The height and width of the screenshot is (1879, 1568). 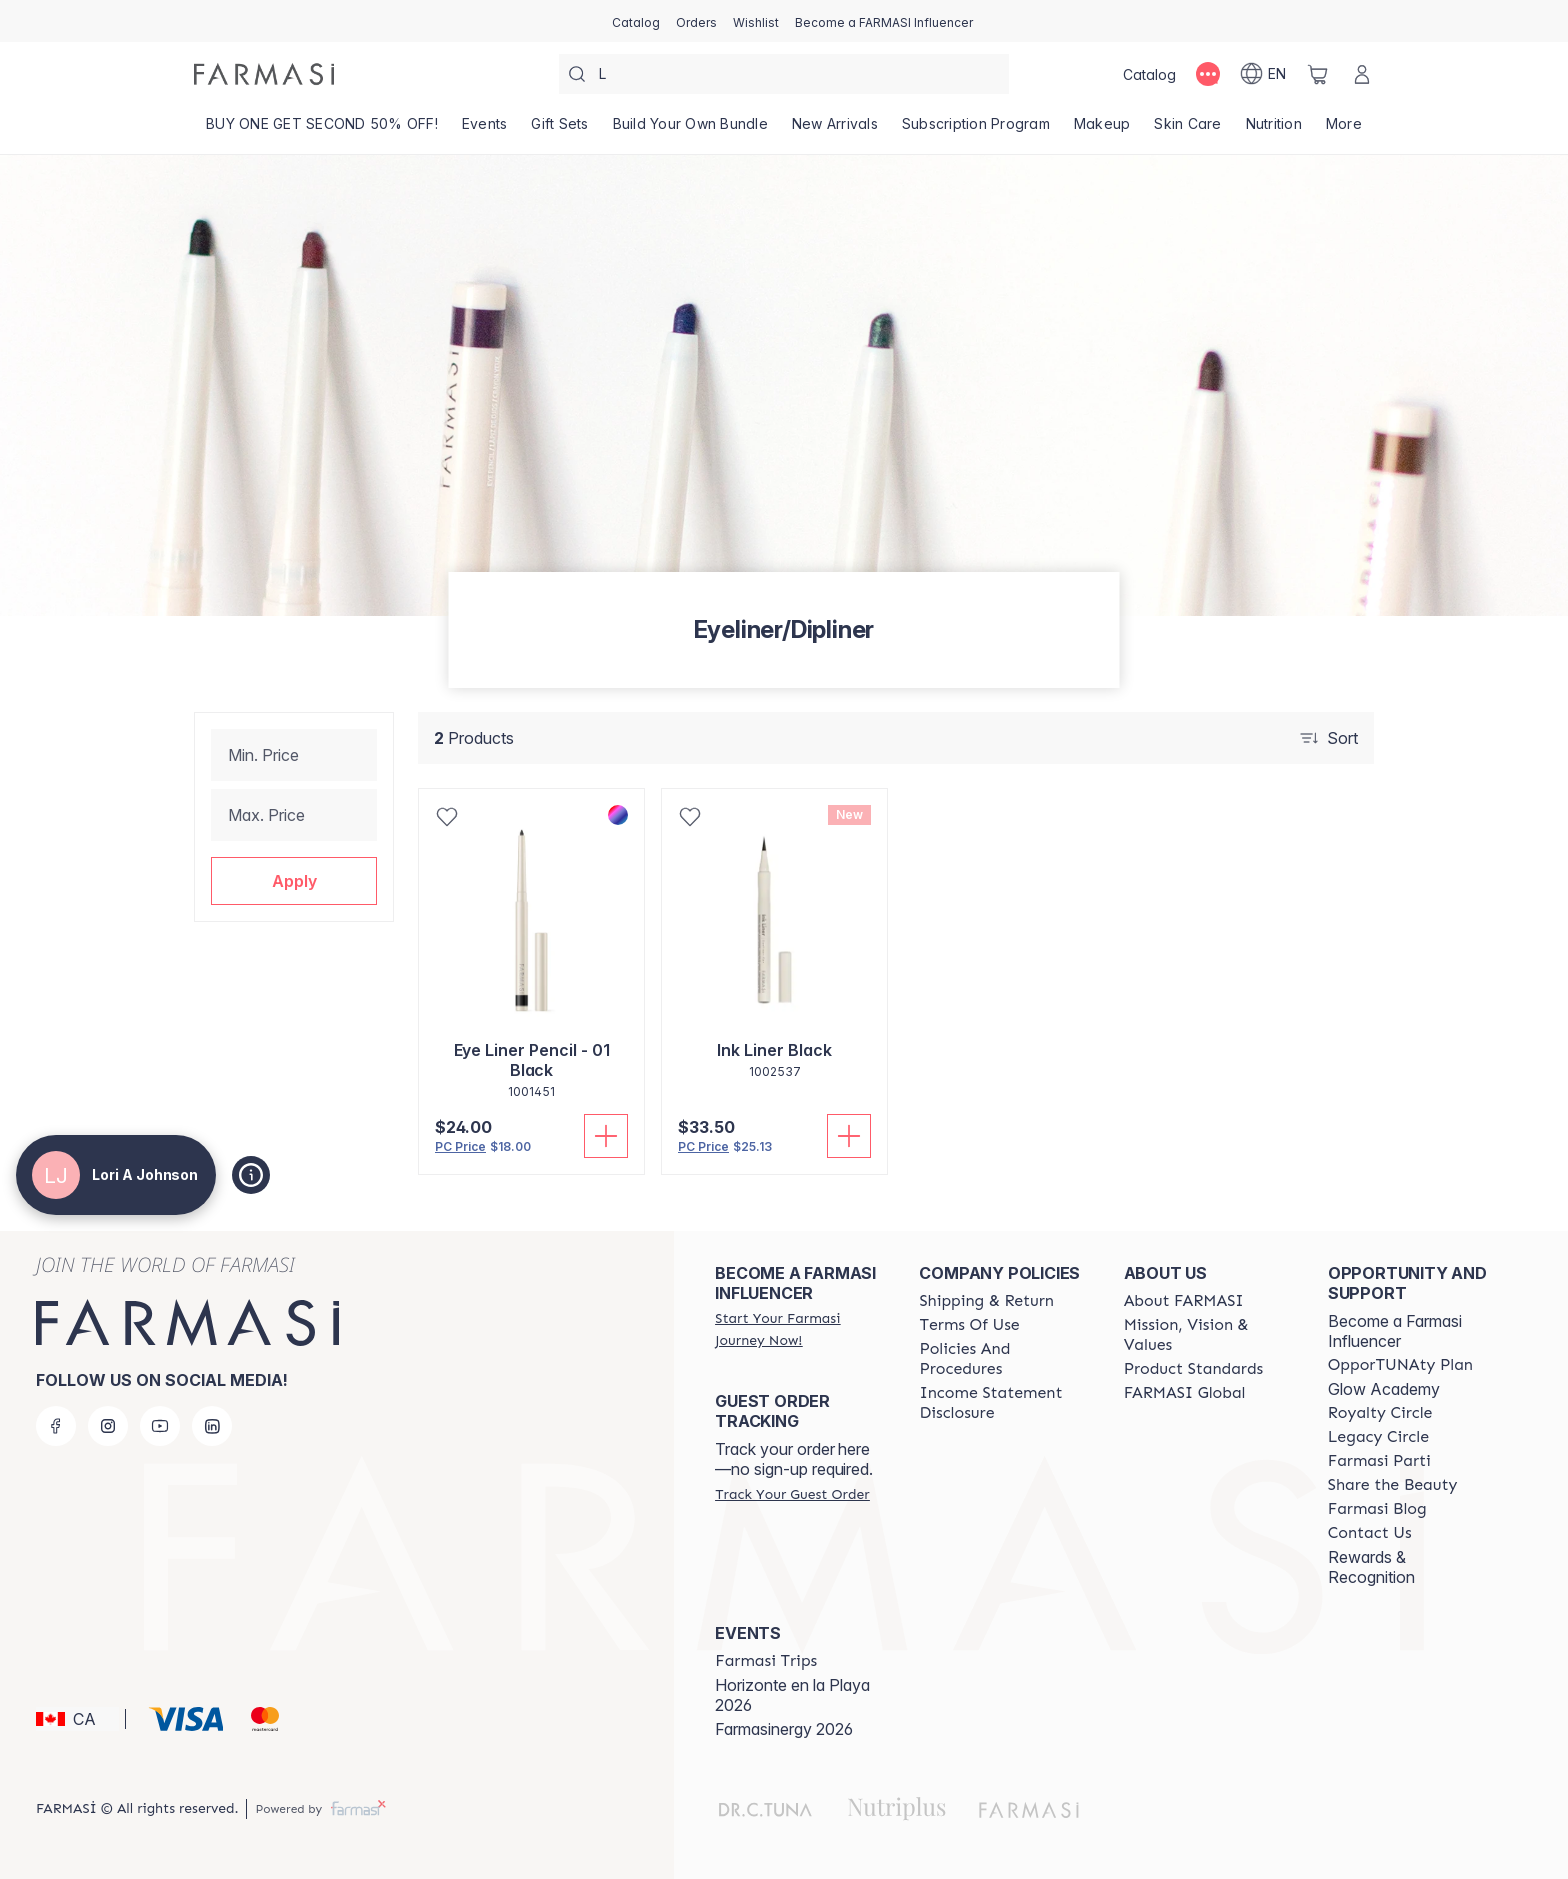 What do you see at coordinates (1187, 130) in the screenshot?
I see `[/loriajohnson/product-list/skin-care]` at bounding box center [1187, 130].